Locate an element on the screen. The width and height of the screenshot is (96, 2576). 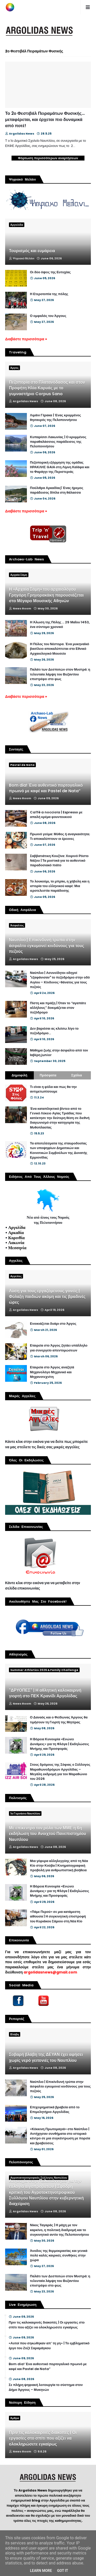
Η Ετεροτοπία της πόλης is located at coordinates (49, 294).